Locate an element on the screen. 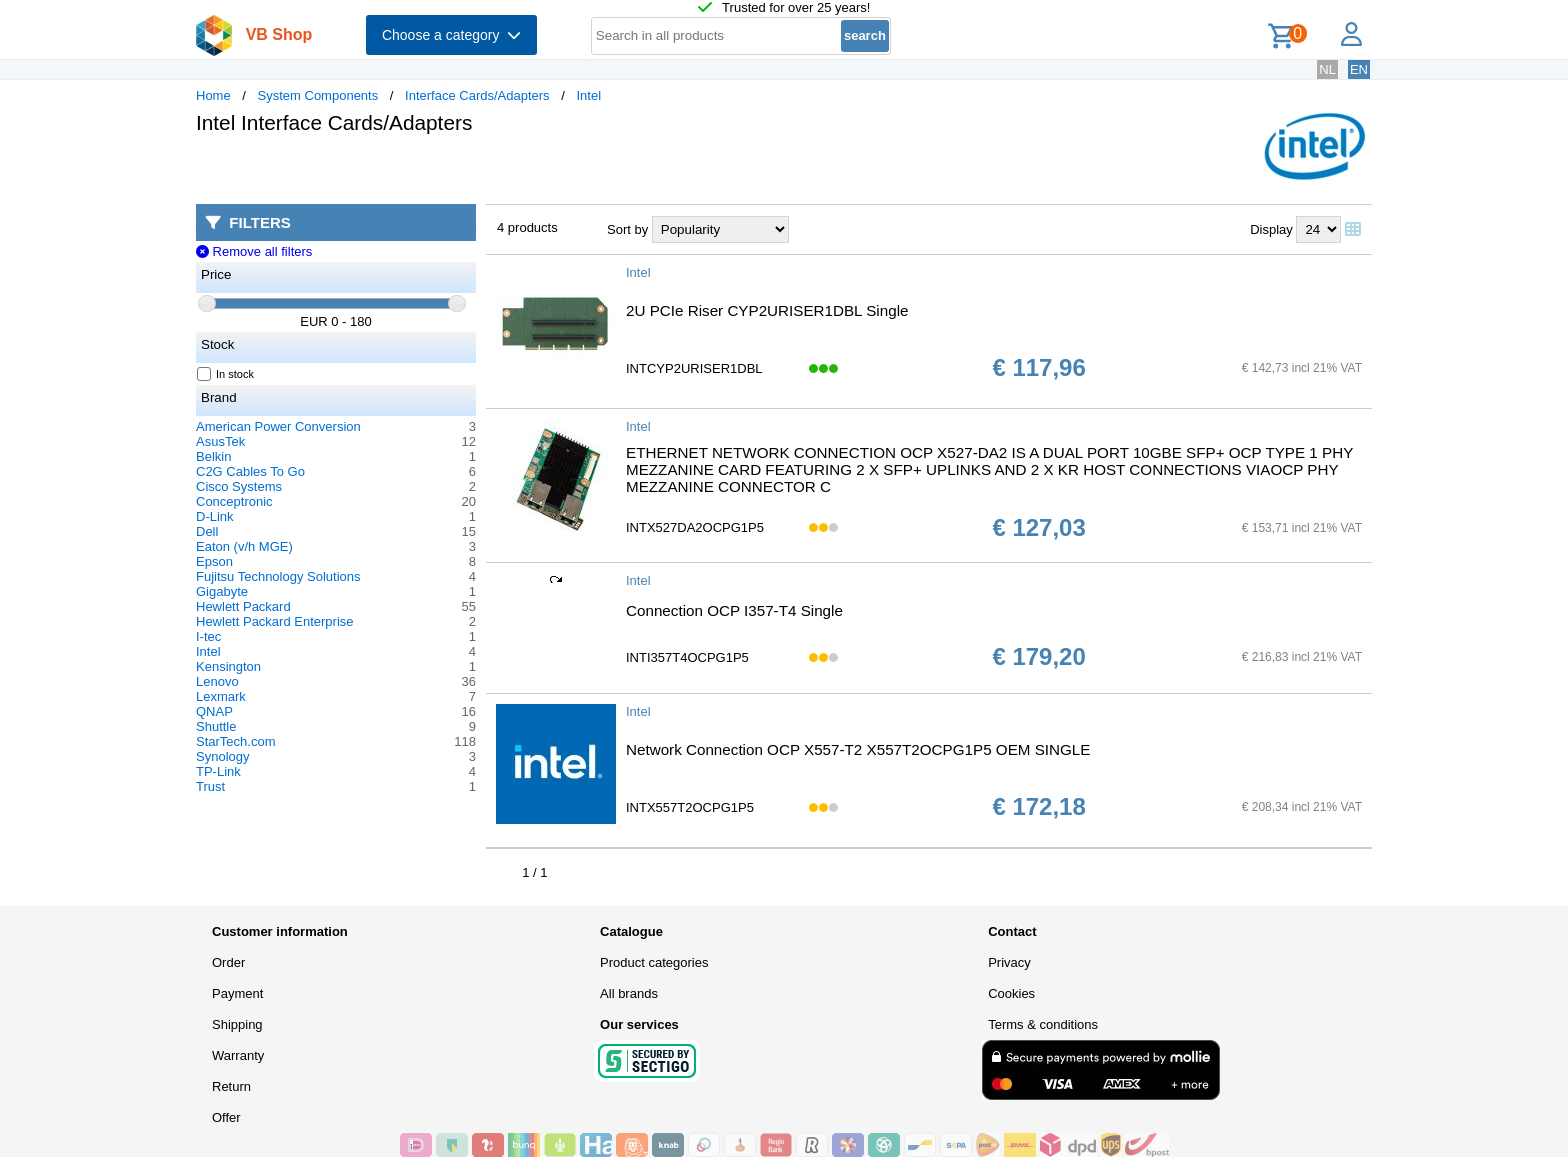 This screenshot has height=1172, width=1568. INTI357T4OCPG1P5 is located at coordinates (687, 657).